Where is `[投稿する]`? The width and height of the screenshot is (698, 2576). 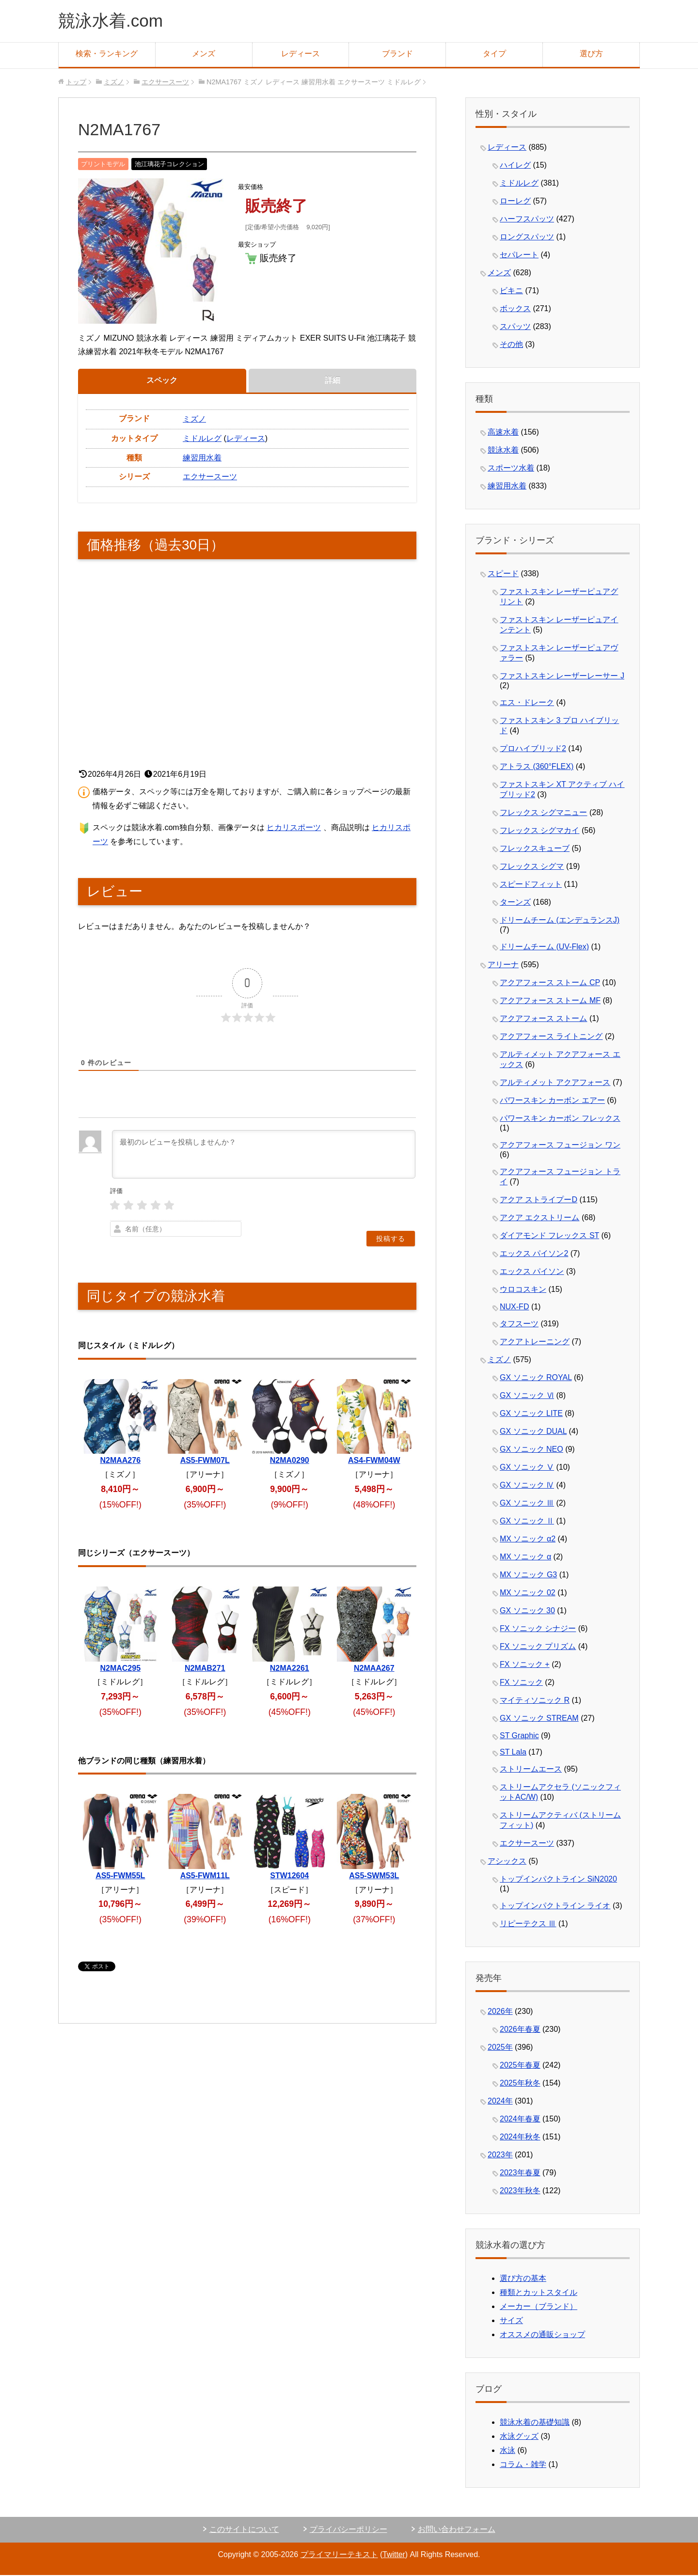 [投稿する] is located at coordinates (390, 1239).